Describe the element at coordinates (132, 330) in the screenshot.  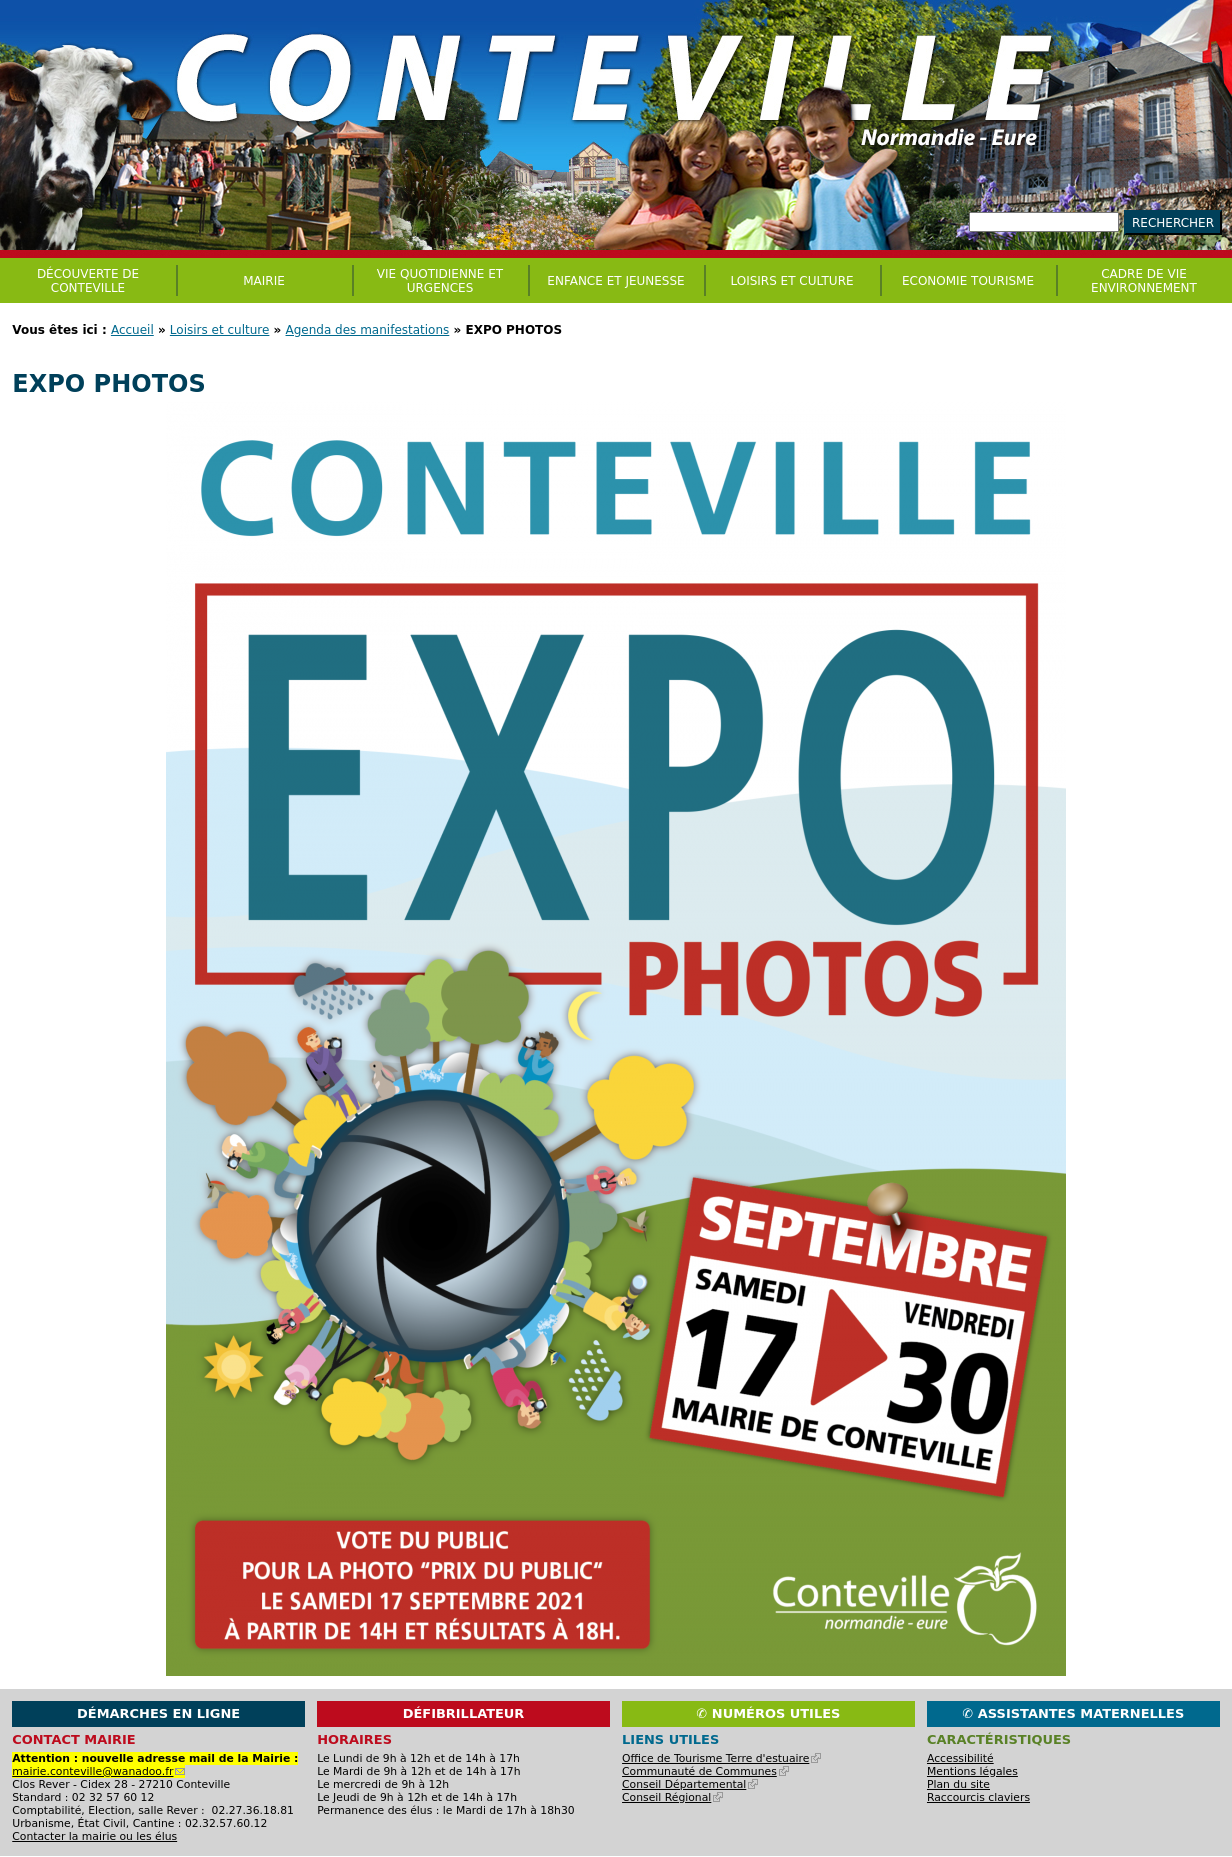
I see `Accueil` at that location.